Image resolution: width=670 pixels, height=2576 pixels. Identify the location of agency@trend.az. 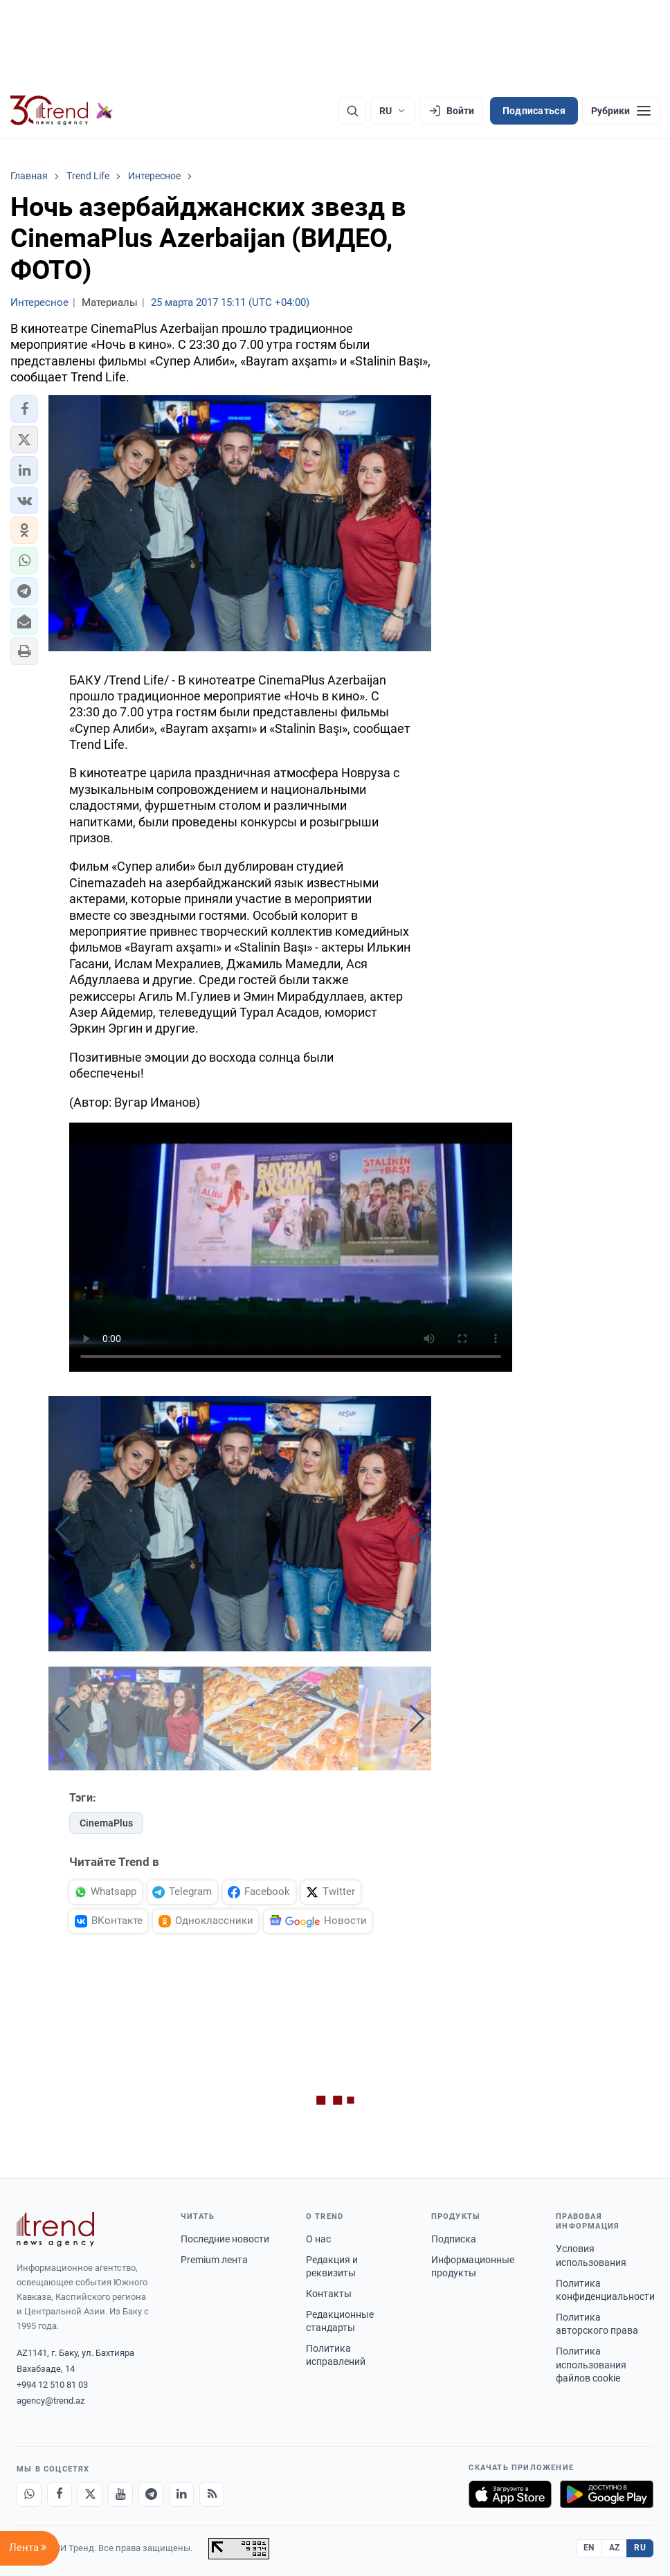
(50, 2400).